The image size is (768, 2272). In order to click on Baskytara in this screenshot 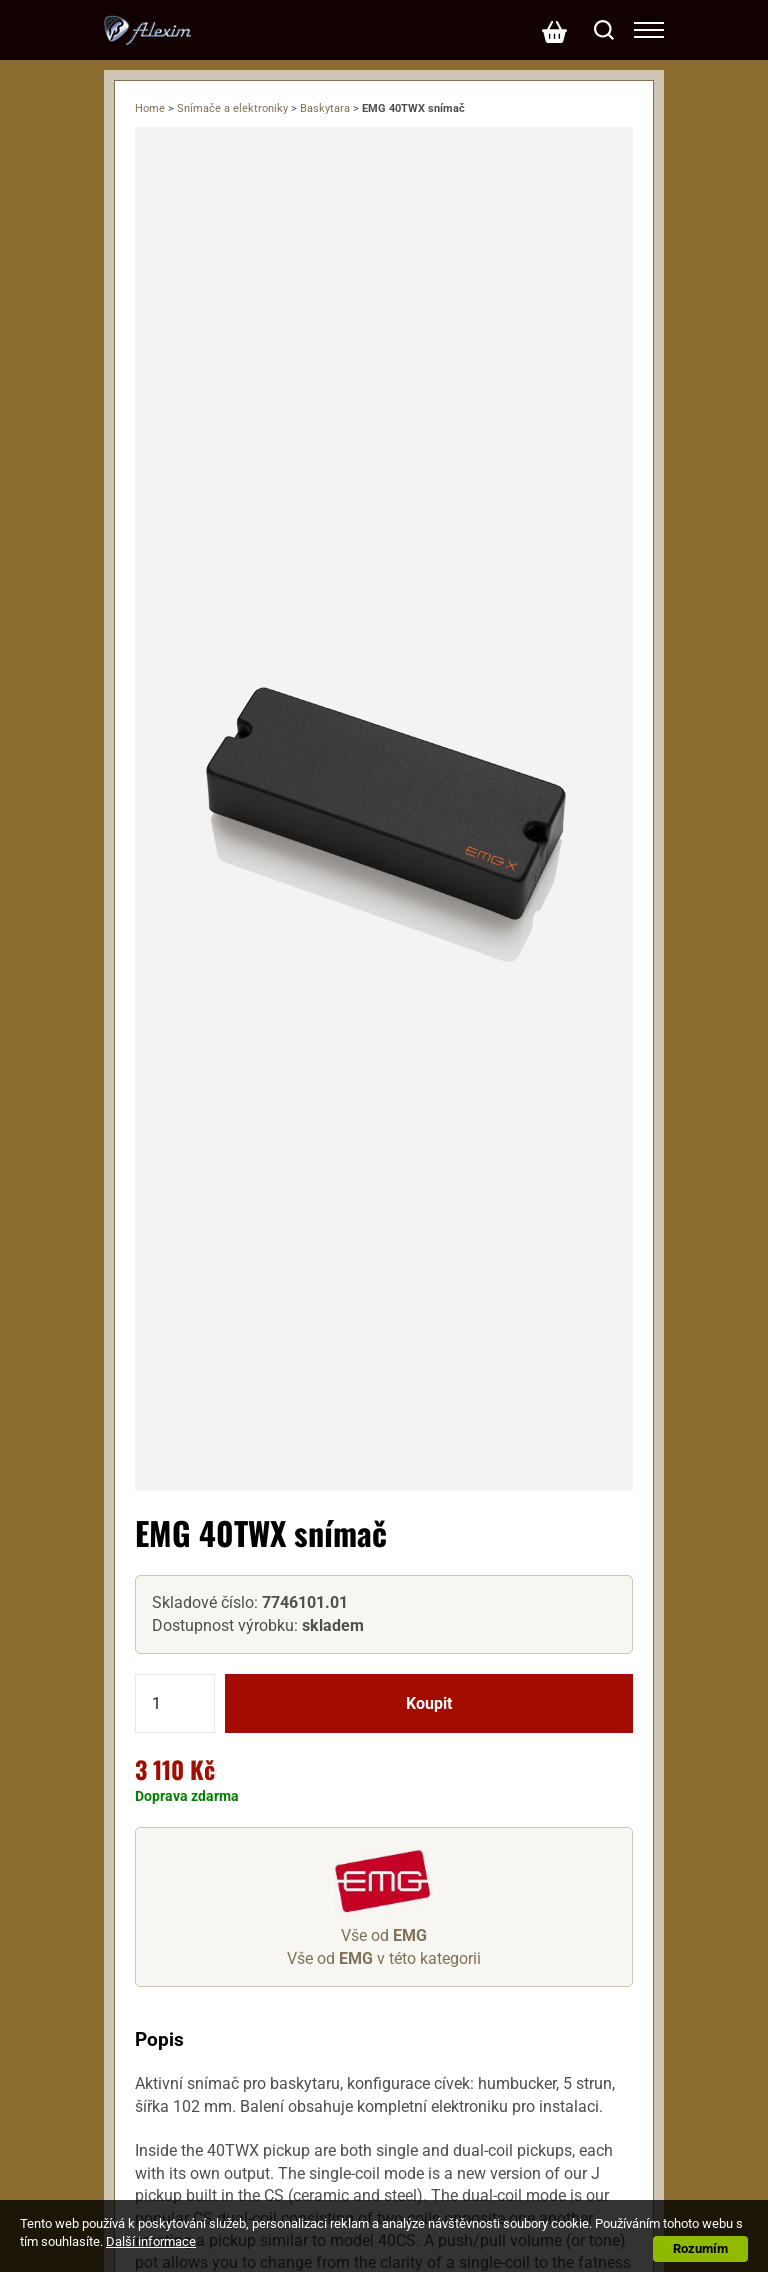, I will do `click(325, 108)`.